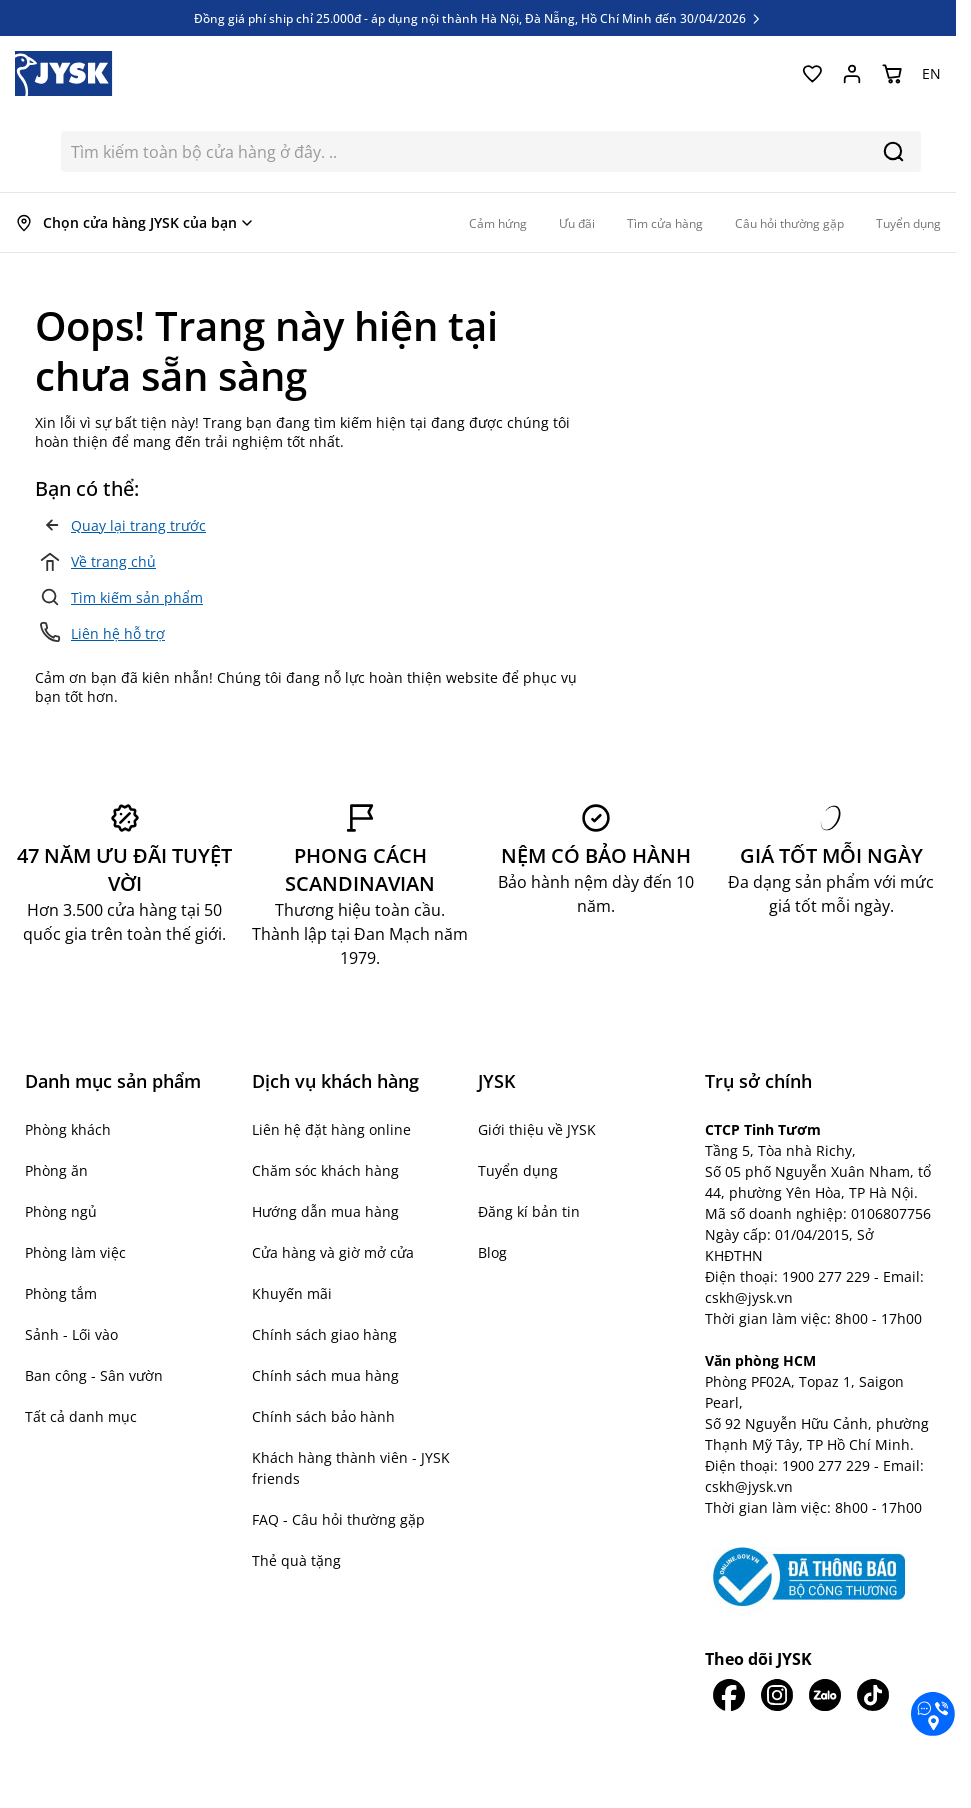 The height and width of the screenshot is (1808, 971). Describe the element at coordinates (825, 1695) in the screenshot. I see `[JYSK trên Zalo]` at that location.